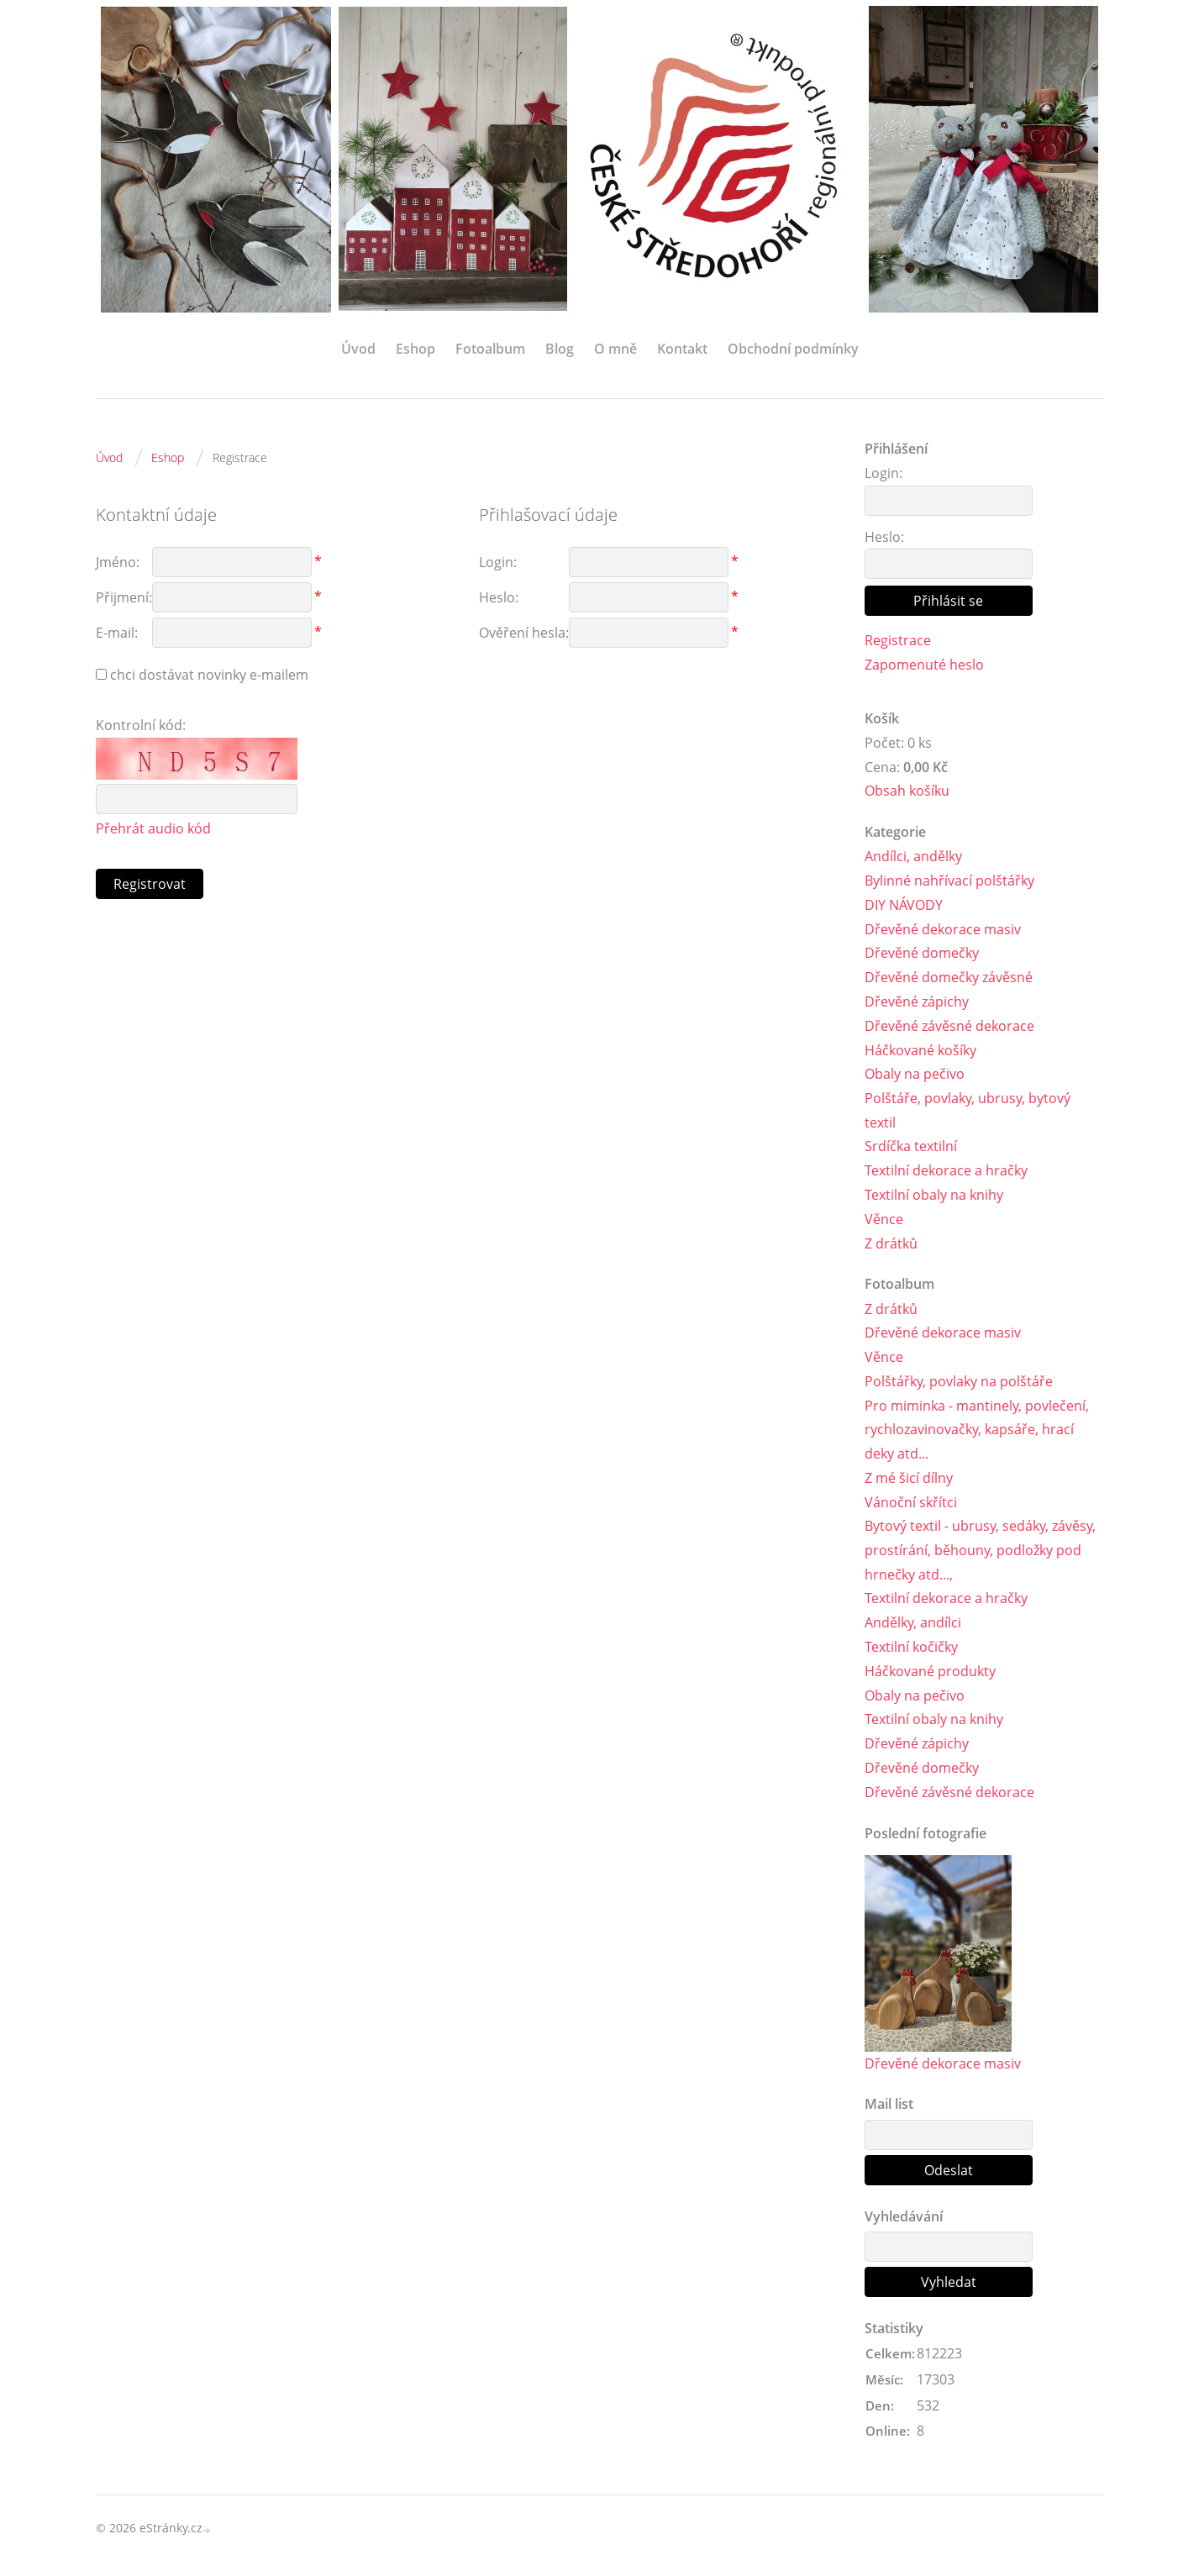  What do you see at coordinates (490, 348) in the screenshot?
I see `Fotoalbum` at bounding box center [490, 348].